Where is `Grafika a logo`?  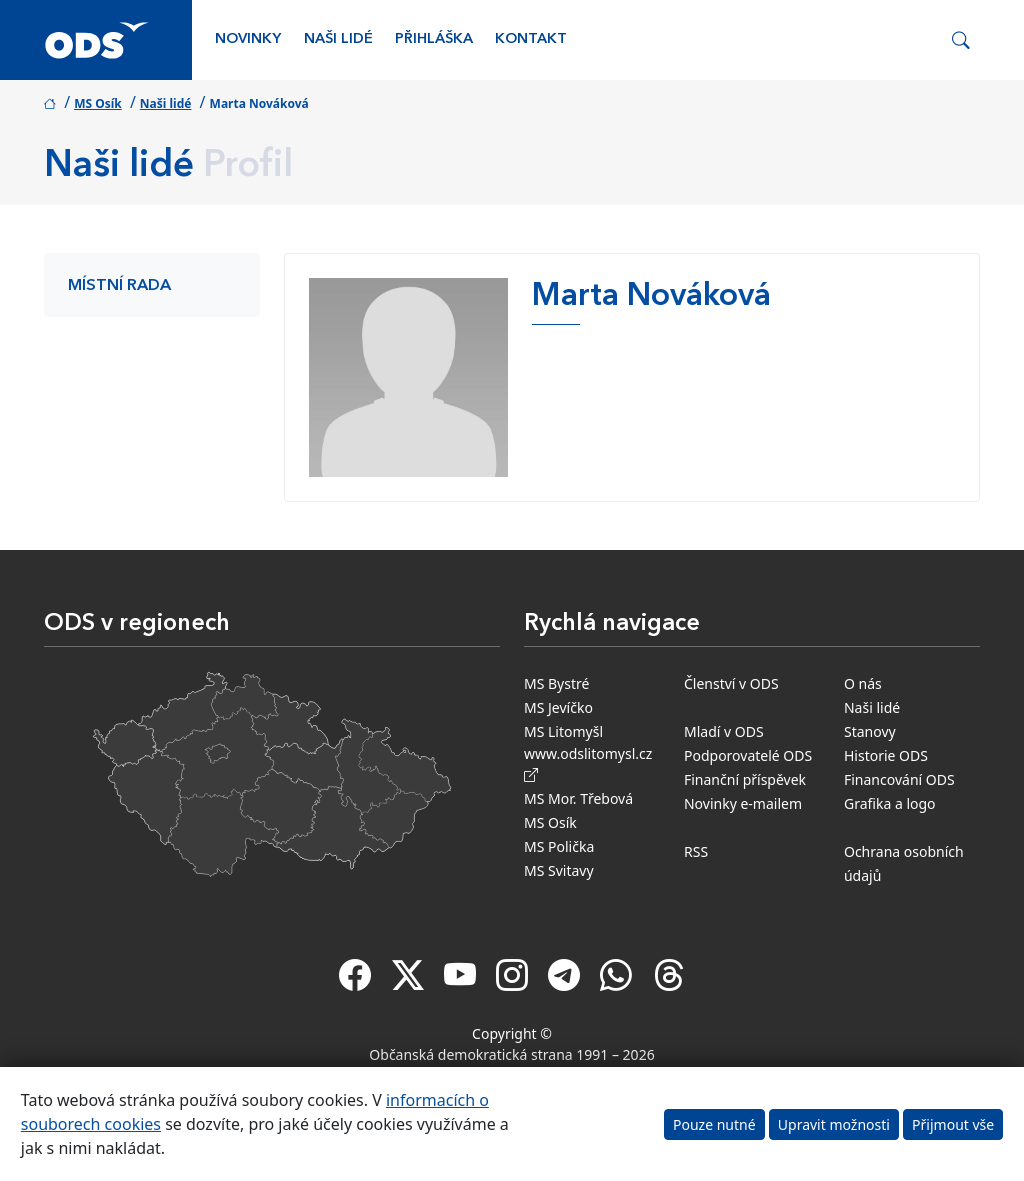 Grafika a logo is located at coordinates (890, 803).